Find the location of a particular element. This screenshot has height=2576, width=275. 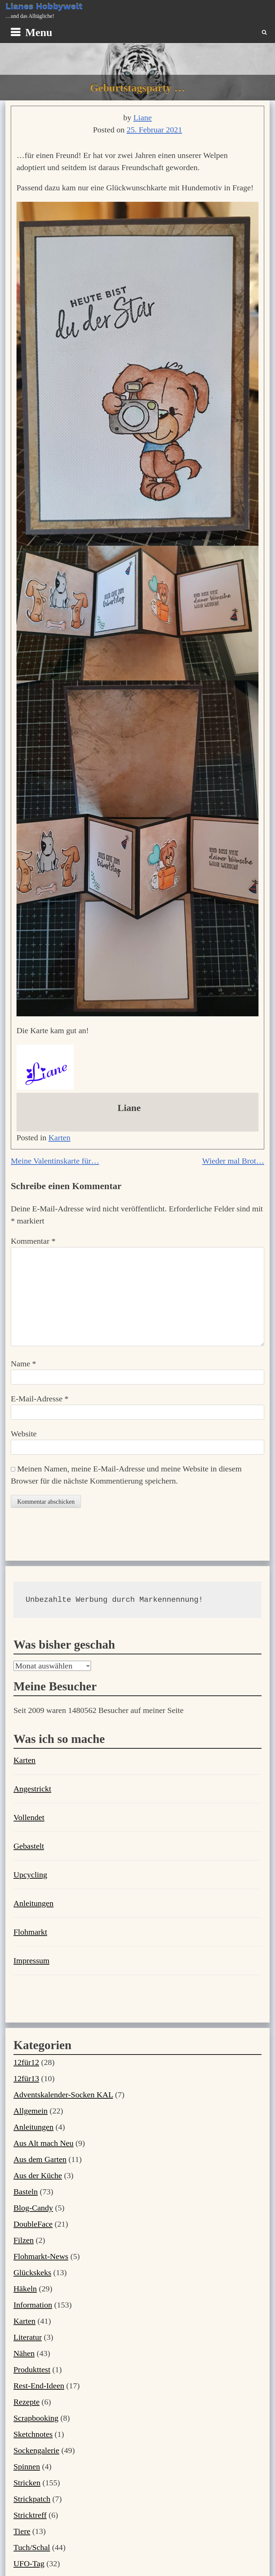

DoubleFace is located at coordinates (33, 2224).